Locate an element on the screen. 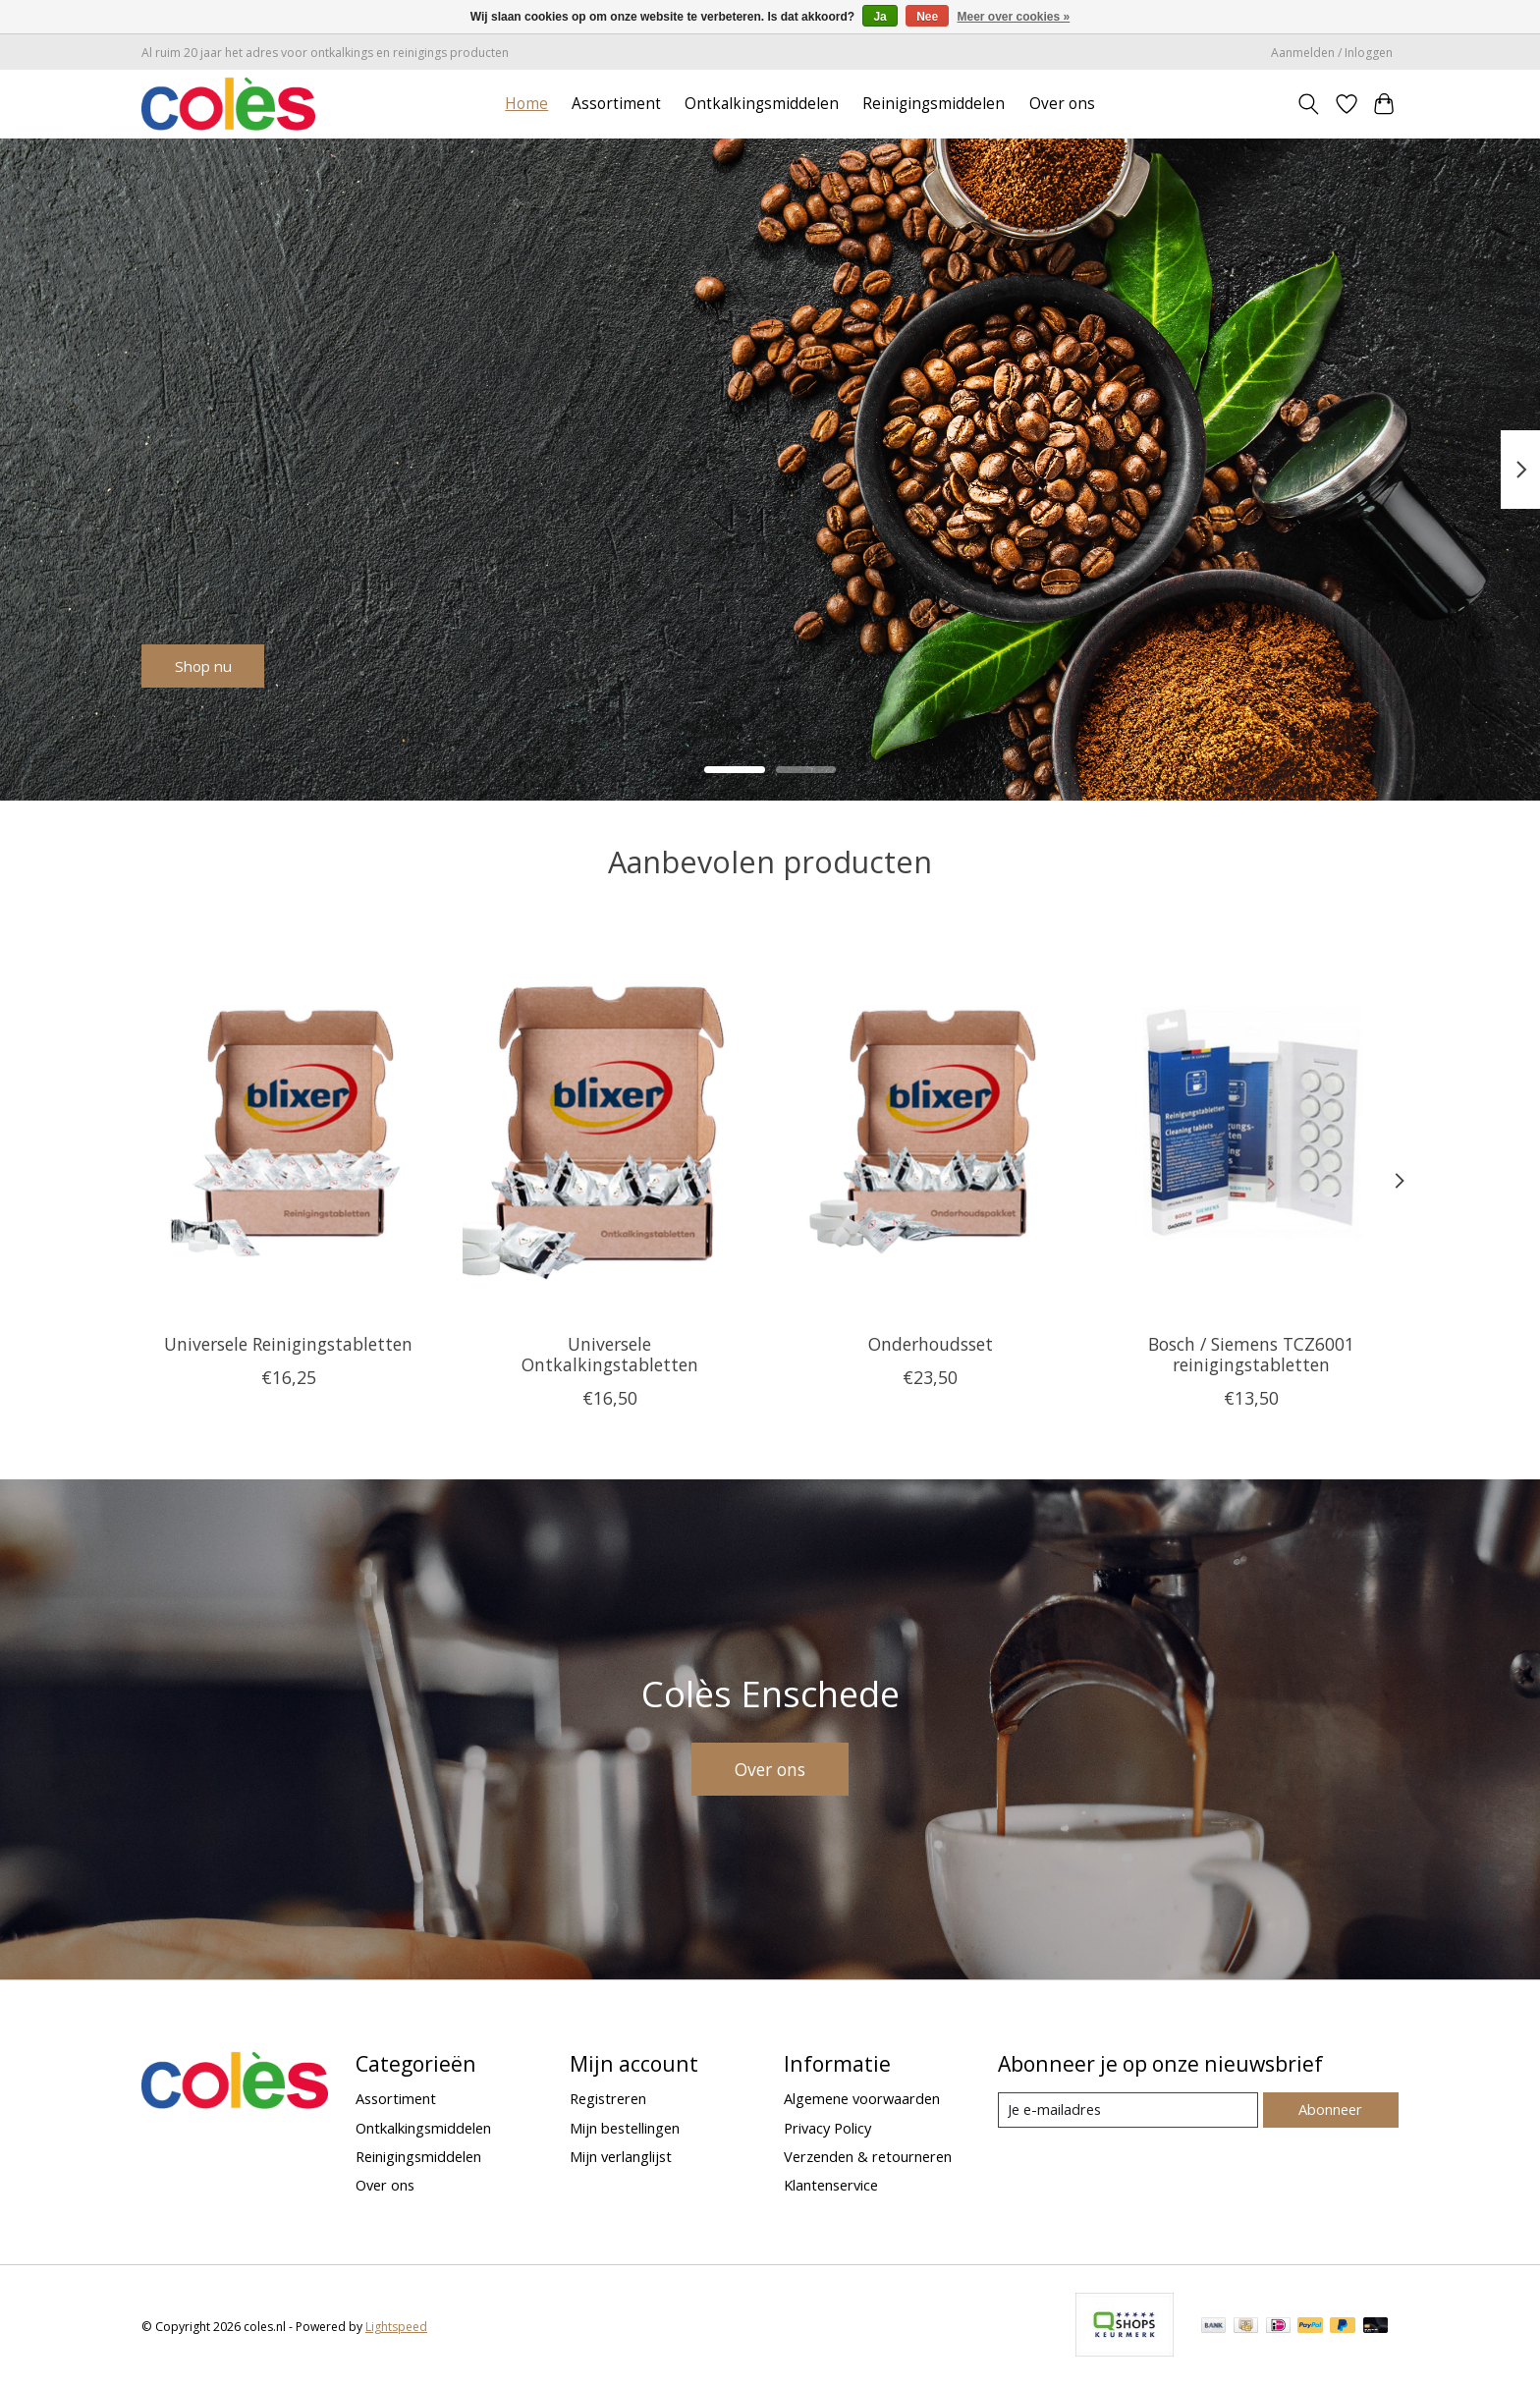  Aanmelden / Inloggen is located at coordinates (1332, 52).